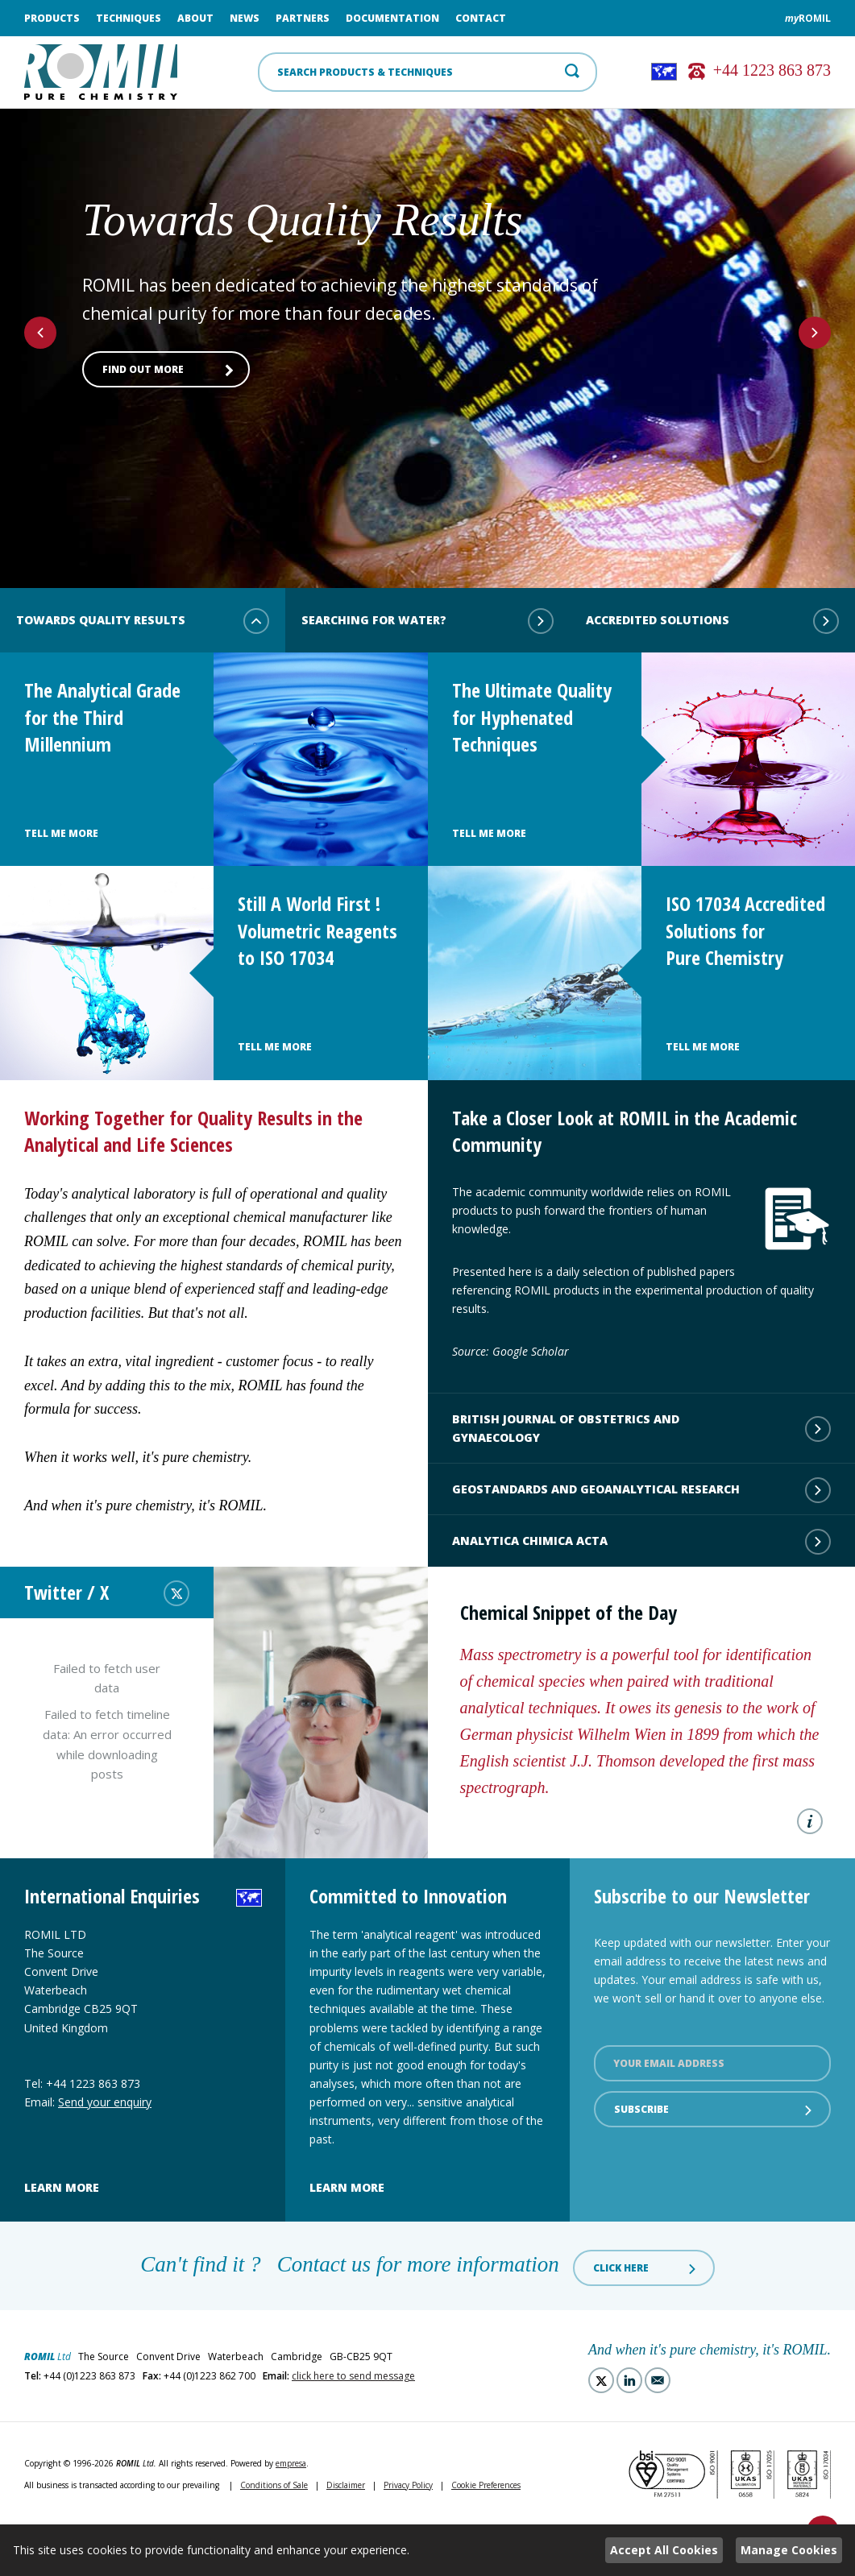 Image resolution: width=855 pixels, height=2576 pixels. What do you see at coordinates (317, 930) in the screenshot?
I see `Still A World First ! Volumetric Reagents to ISO 17034` at bounding box center [317, 930].